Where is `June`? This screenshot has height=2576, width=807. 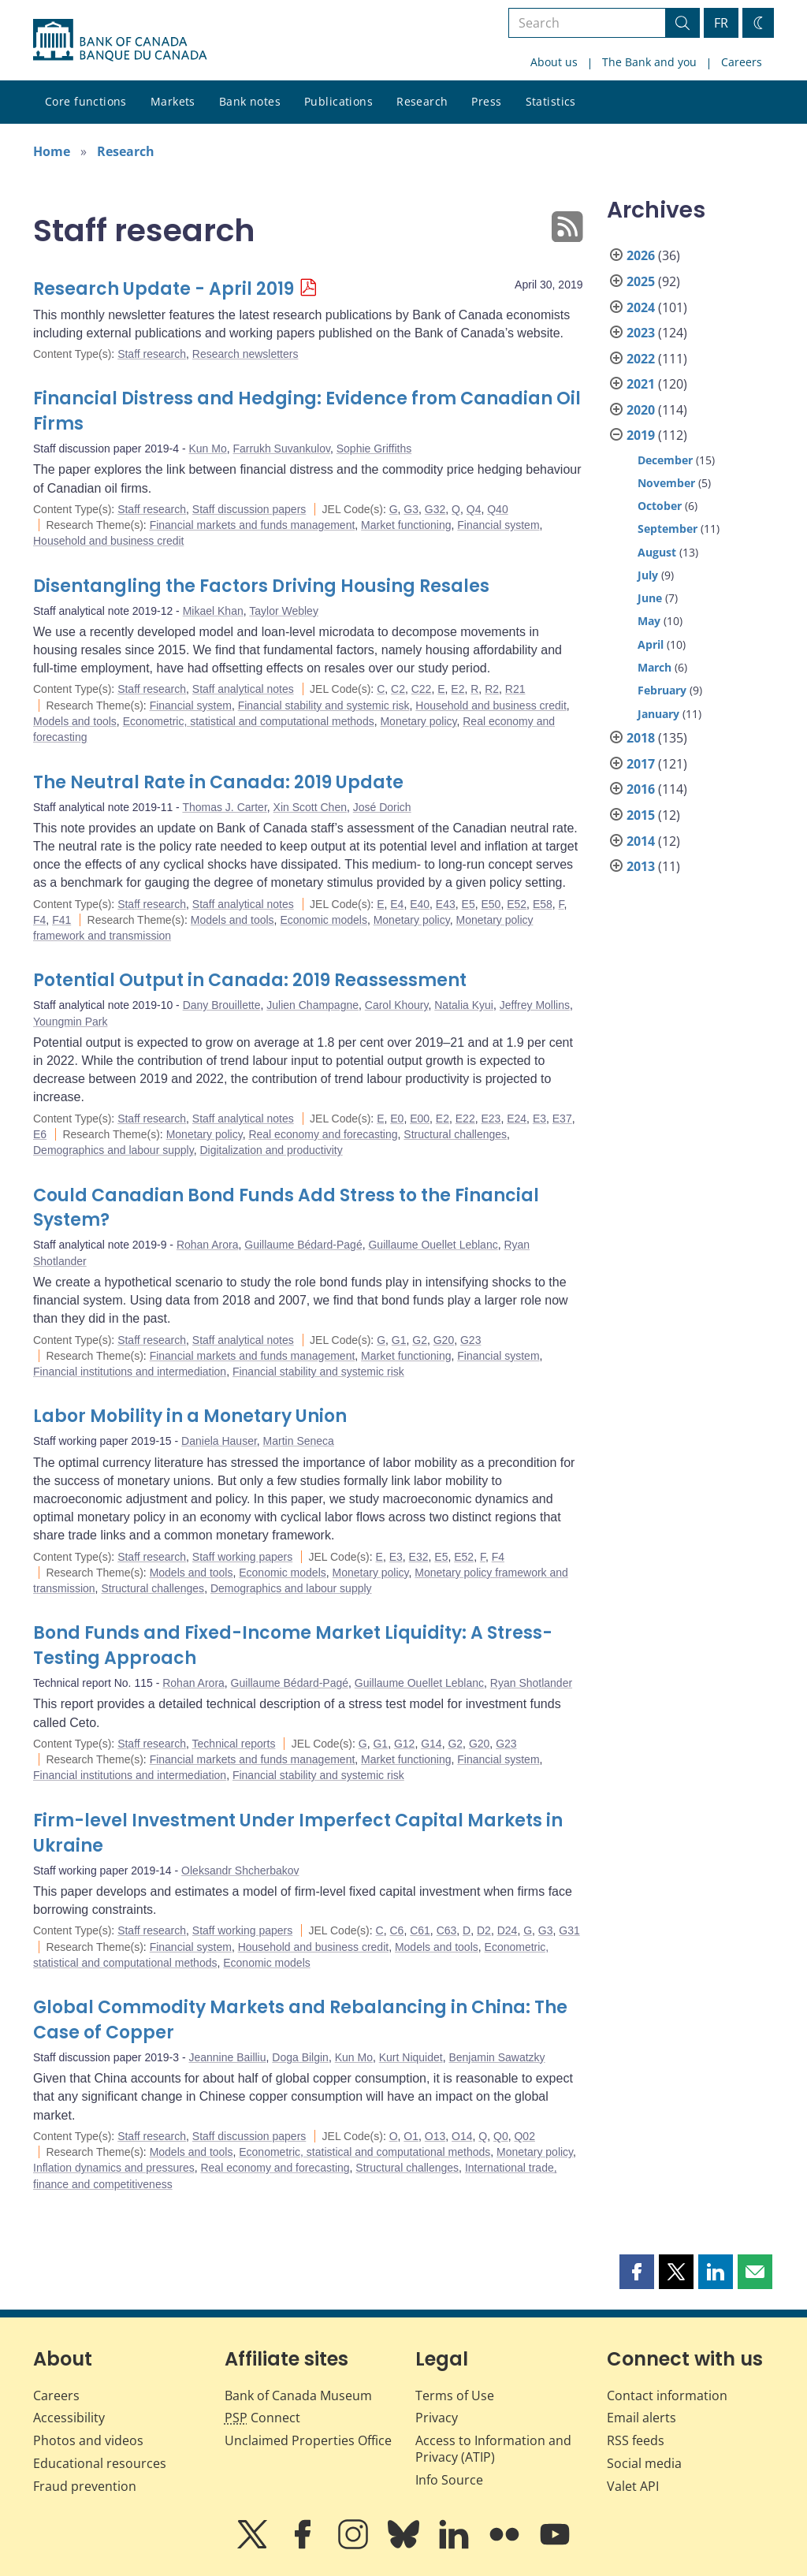 June is located at coordinates (650, 597).